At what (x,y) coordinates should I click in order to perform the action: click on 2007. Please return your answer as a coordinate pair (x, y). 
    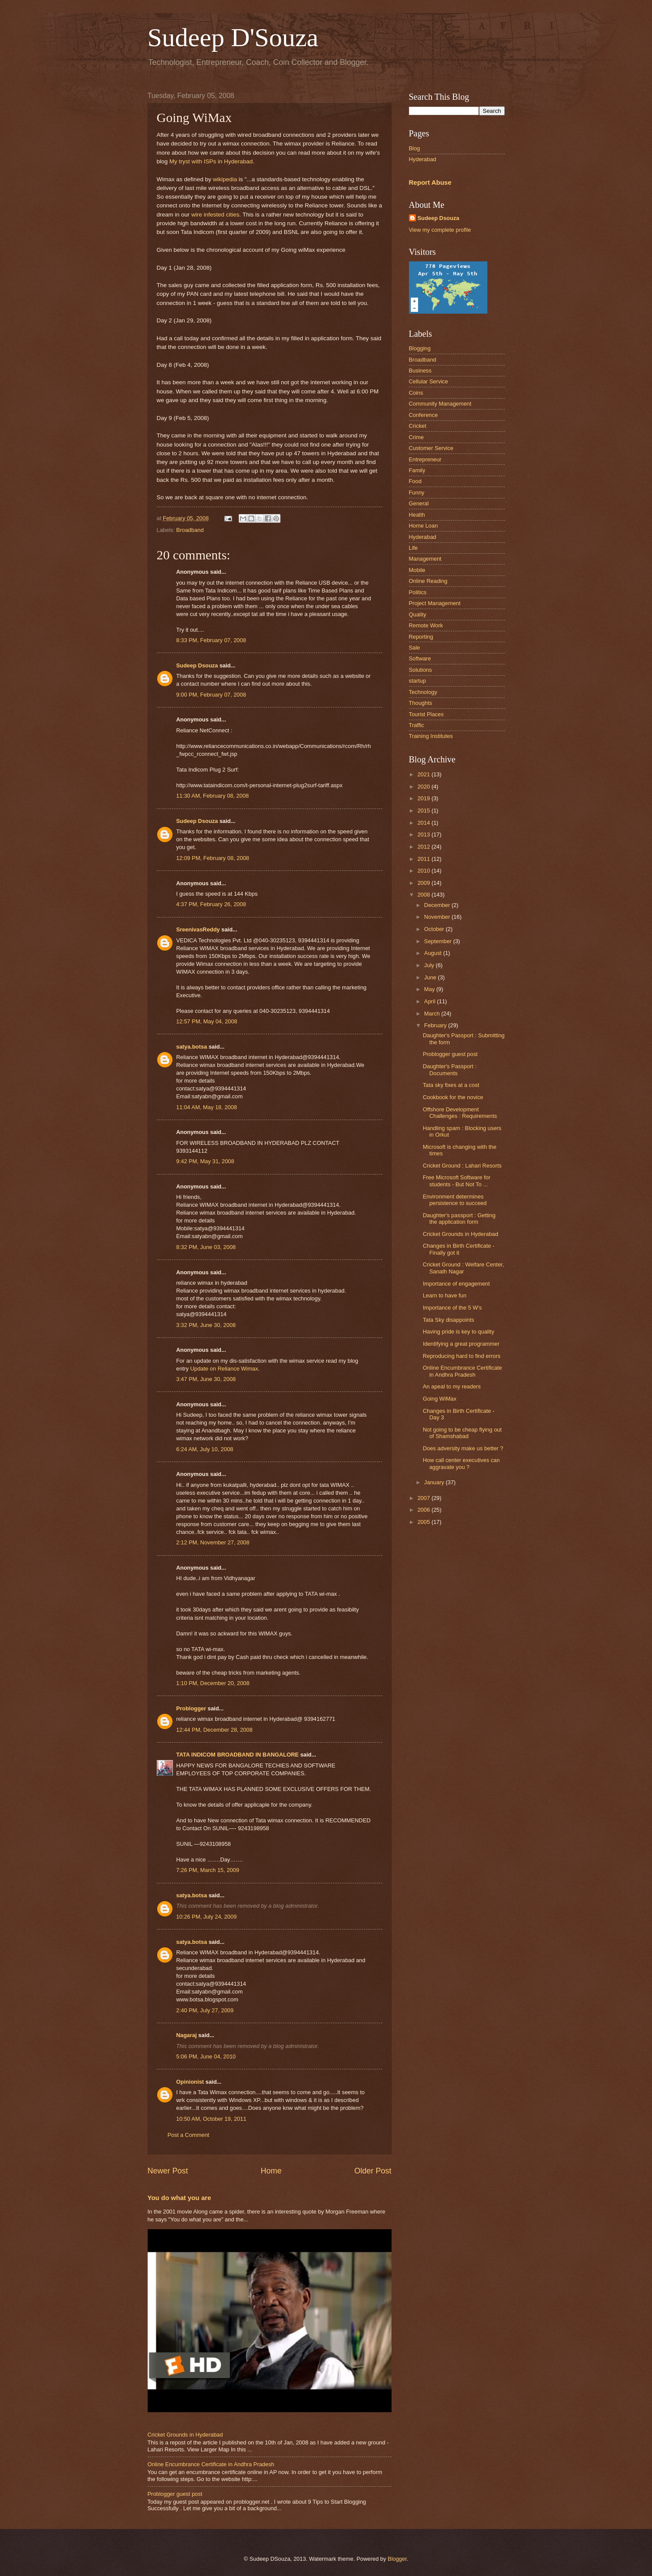
    Looking at the image, I should click on (424, 1498).